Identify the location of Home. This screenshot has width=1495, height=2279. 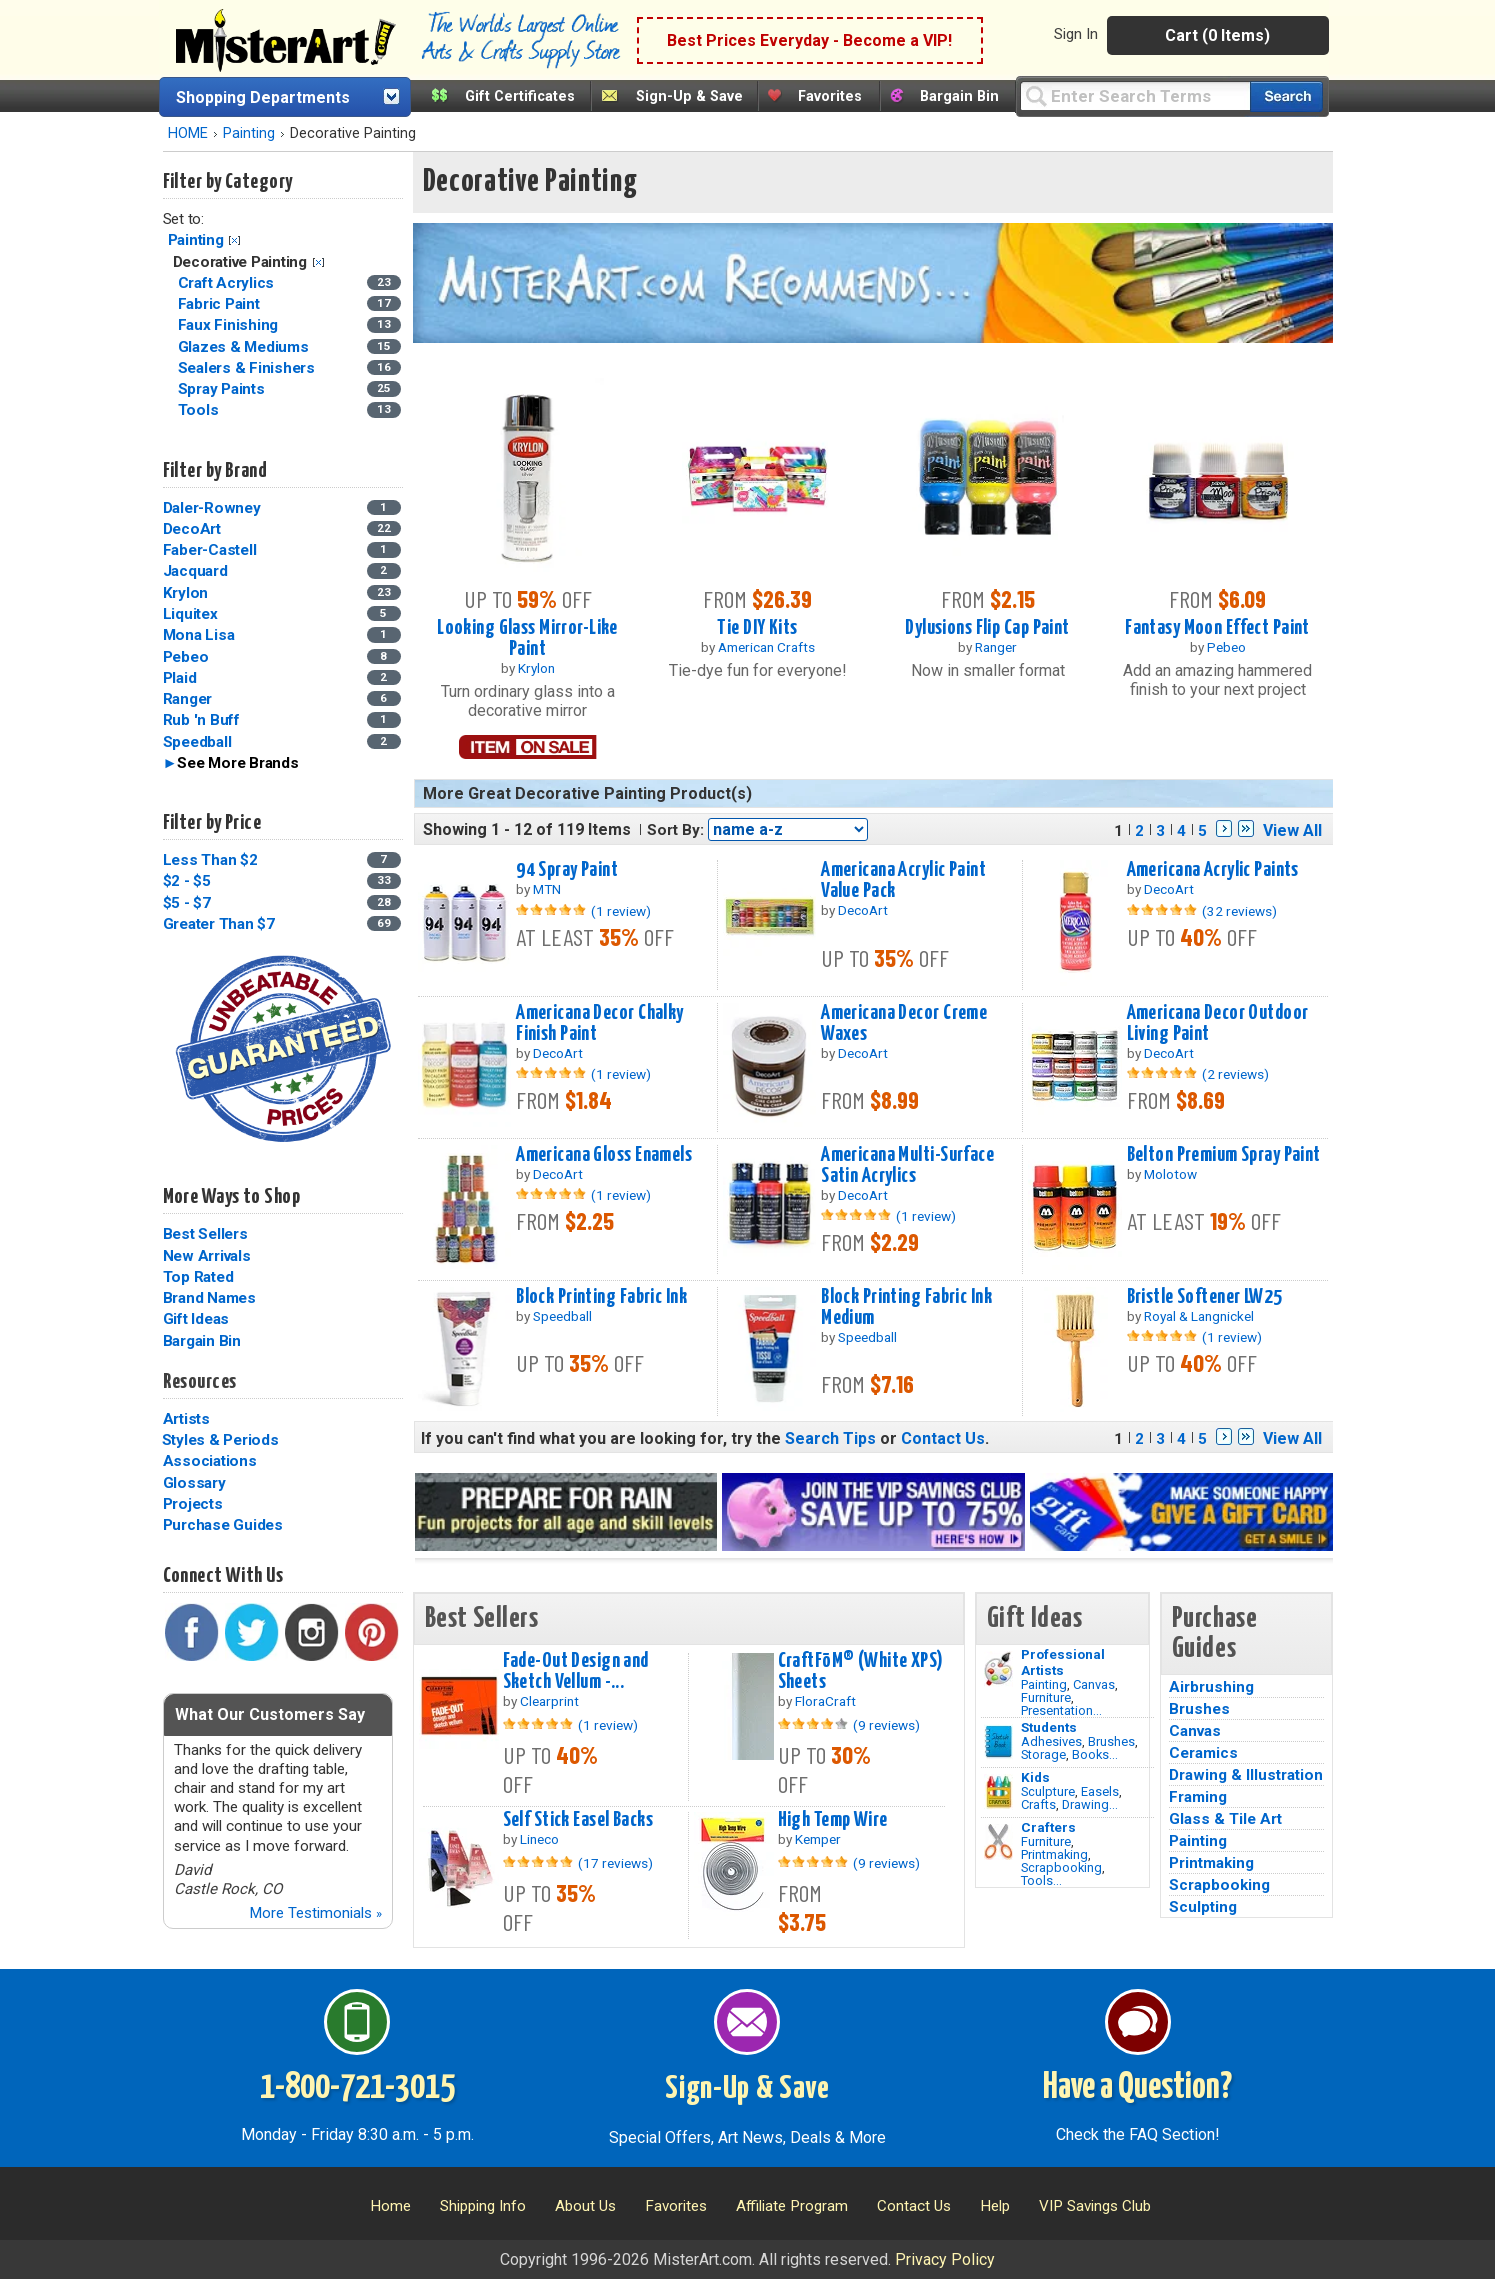
(390, 2206).